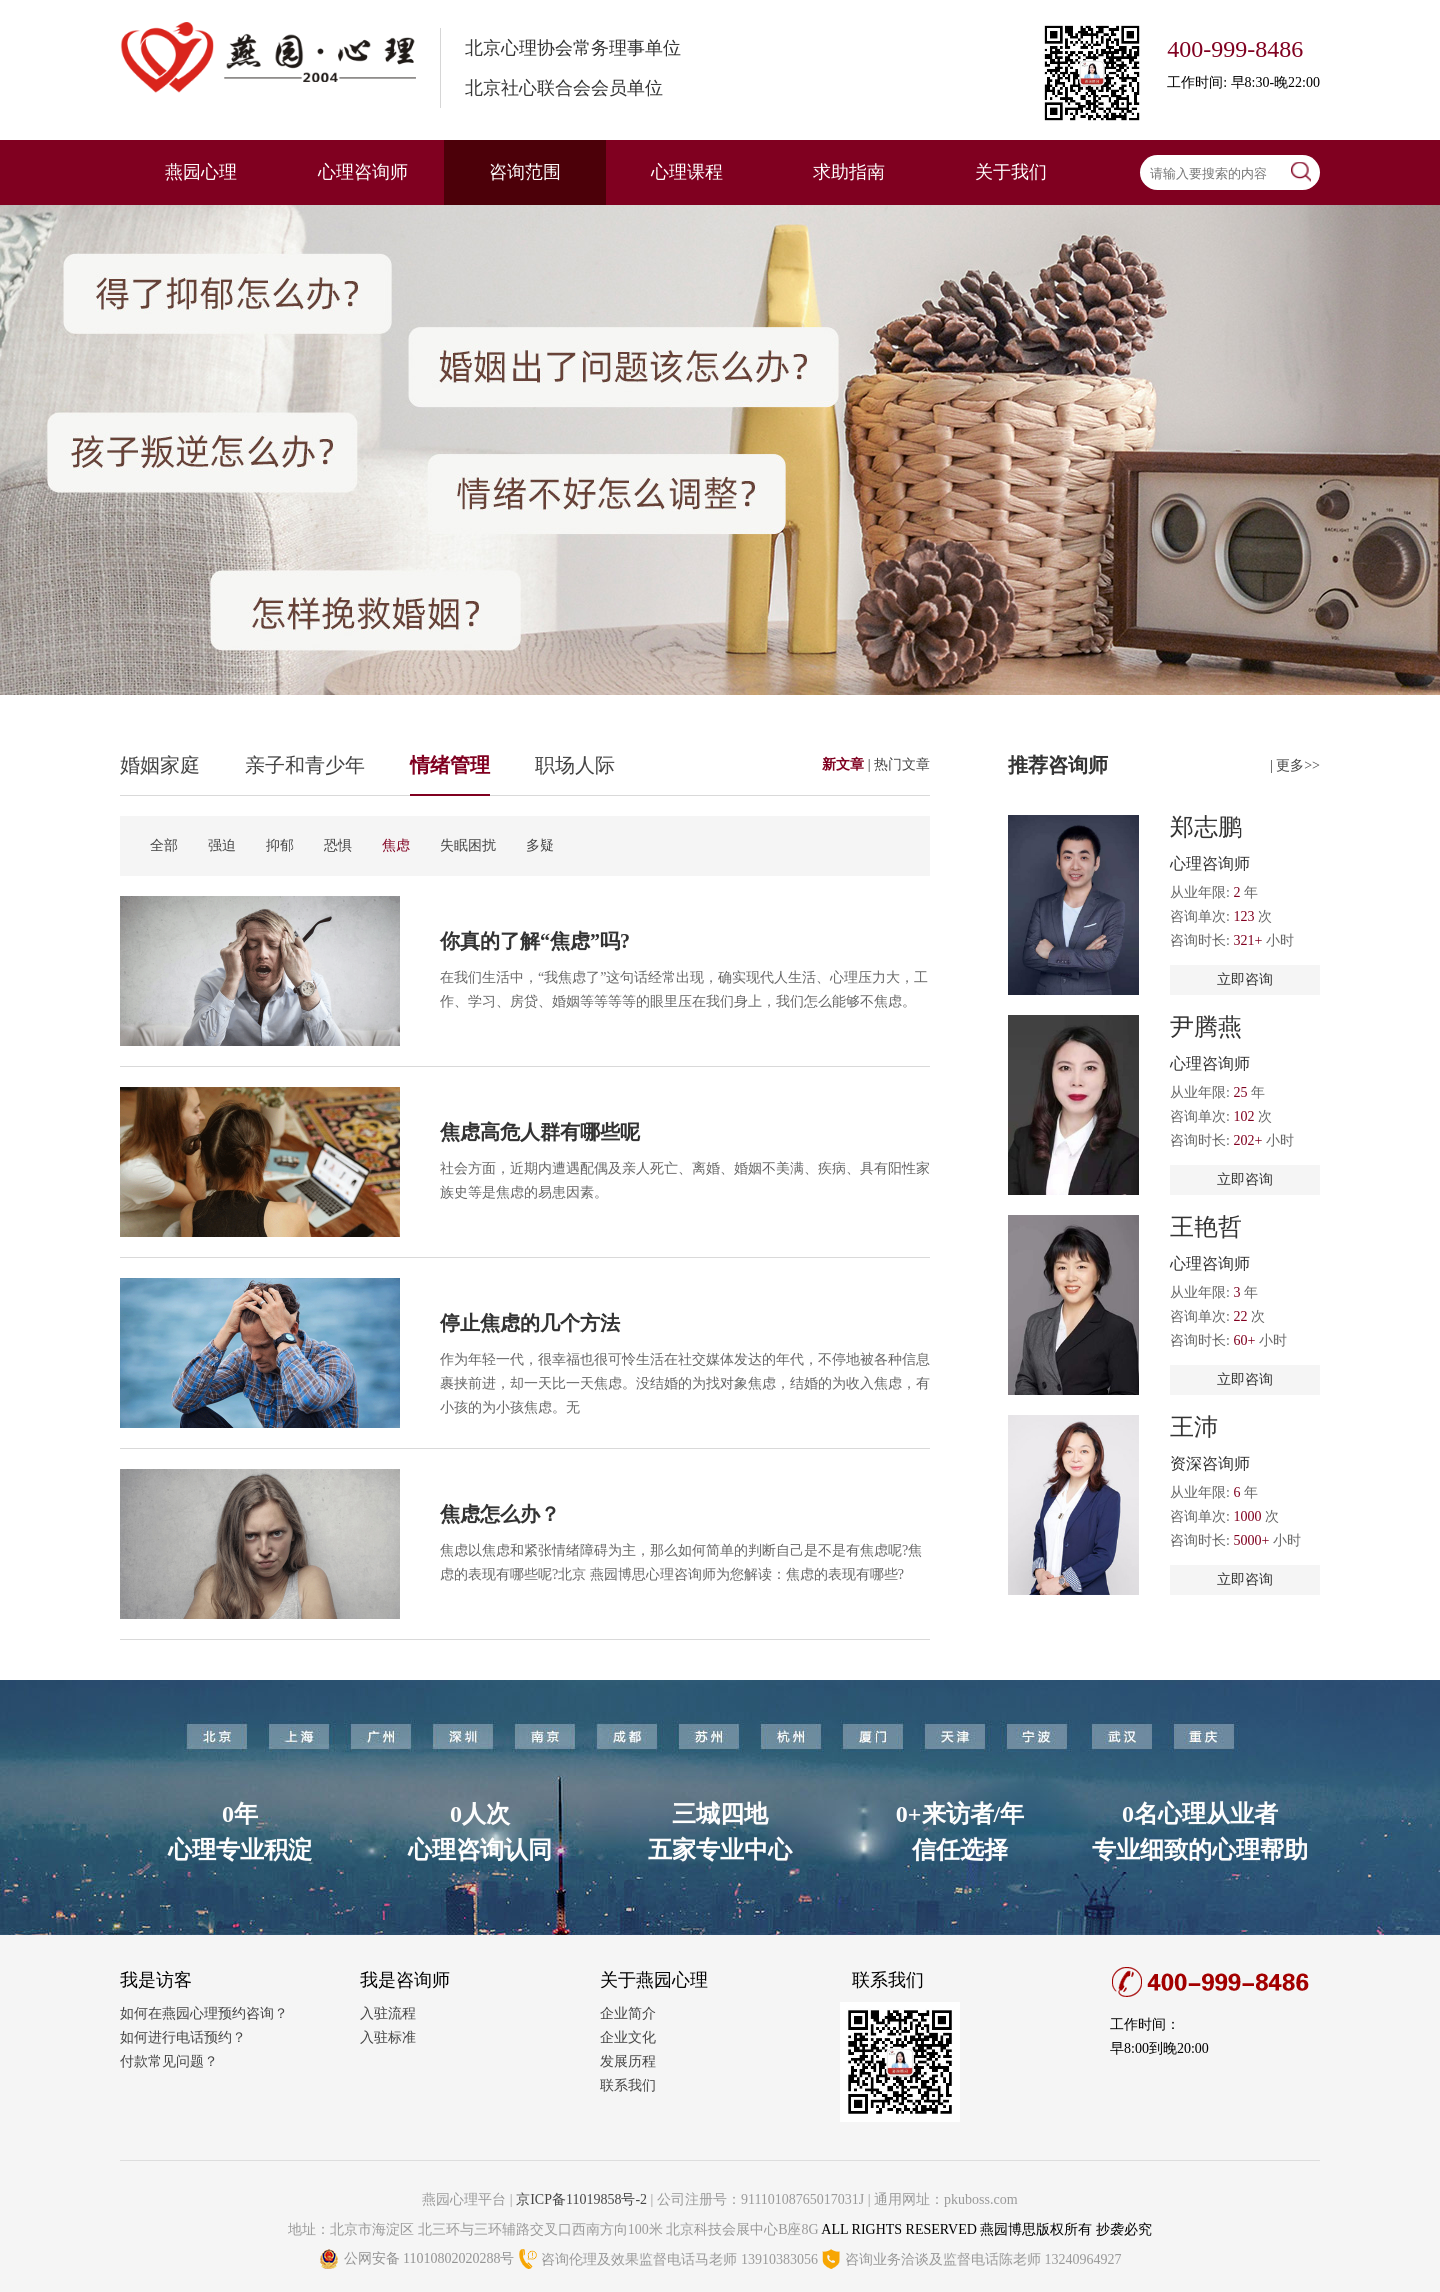  I want to click on 心理咨询师, so click(363, 172).